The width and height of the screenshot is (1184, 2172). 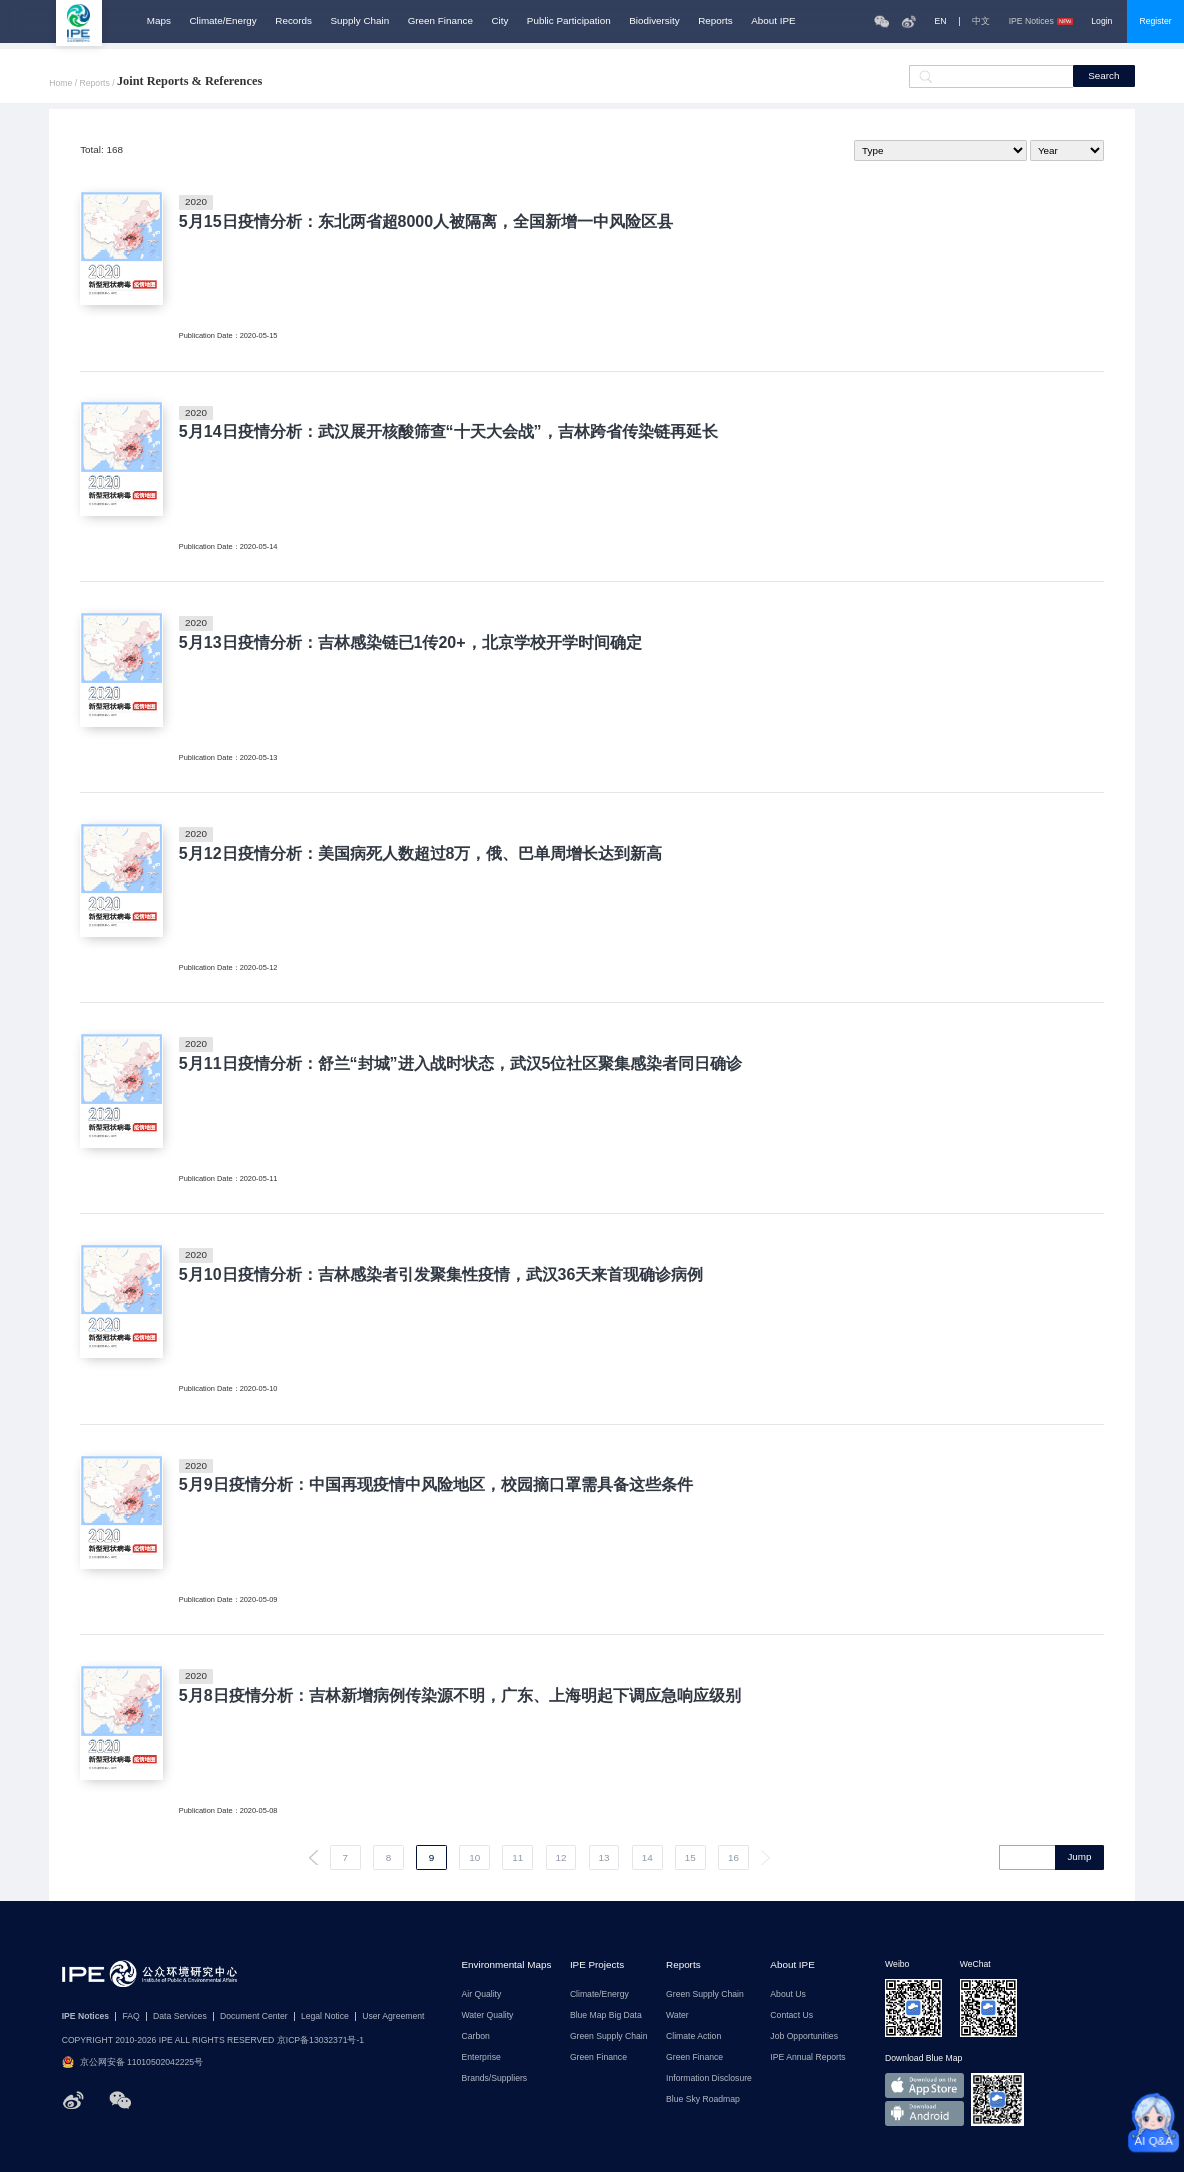 What do you see at coordinates (440, 21) in the screenshot?
I see `Green Finance` at bounding box center [440, 21].